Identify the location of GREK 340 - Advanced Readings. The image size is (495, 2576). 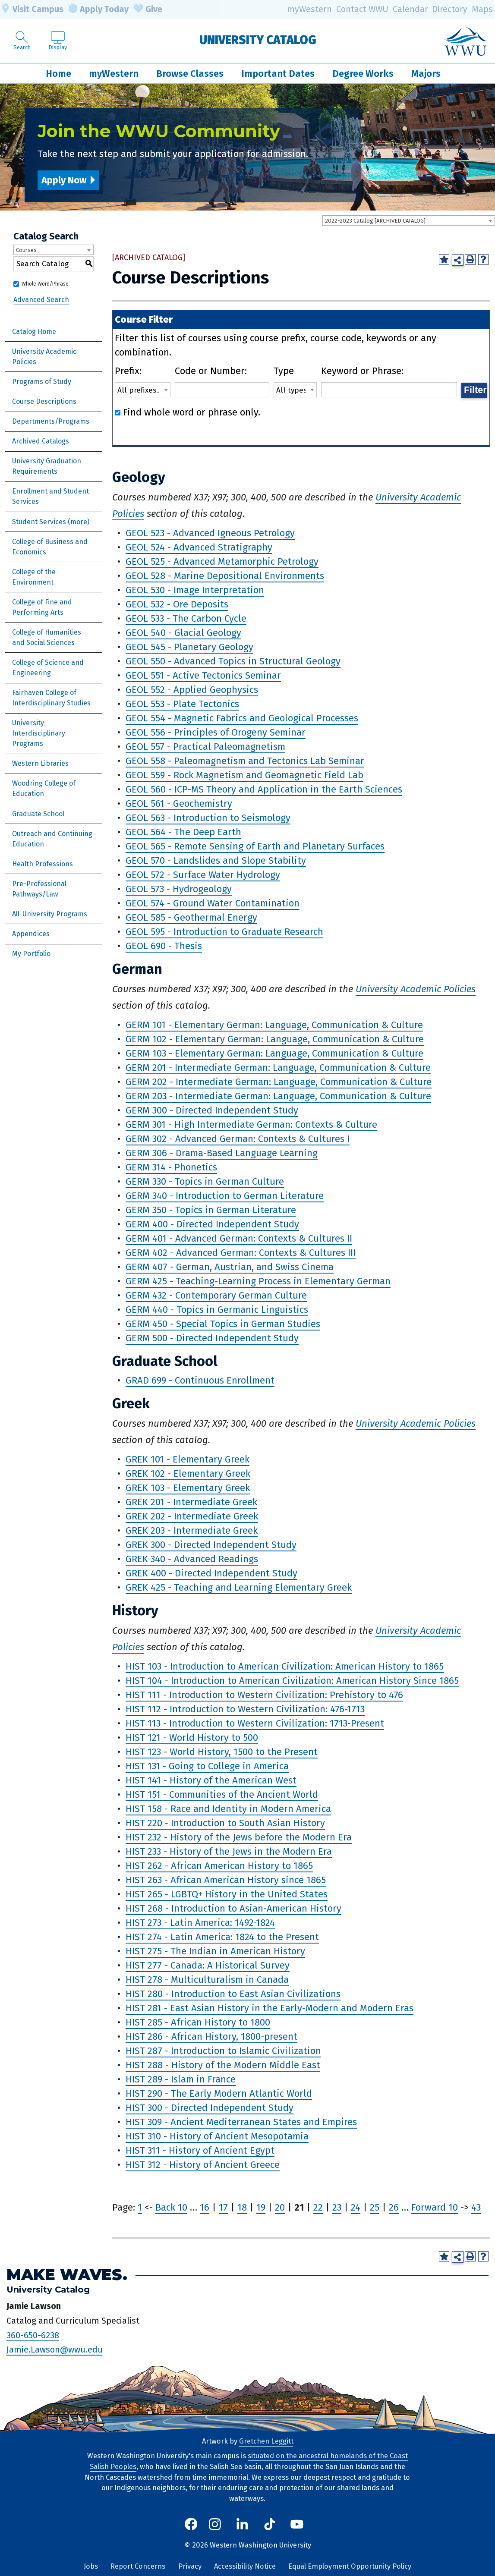
(192, 1559).